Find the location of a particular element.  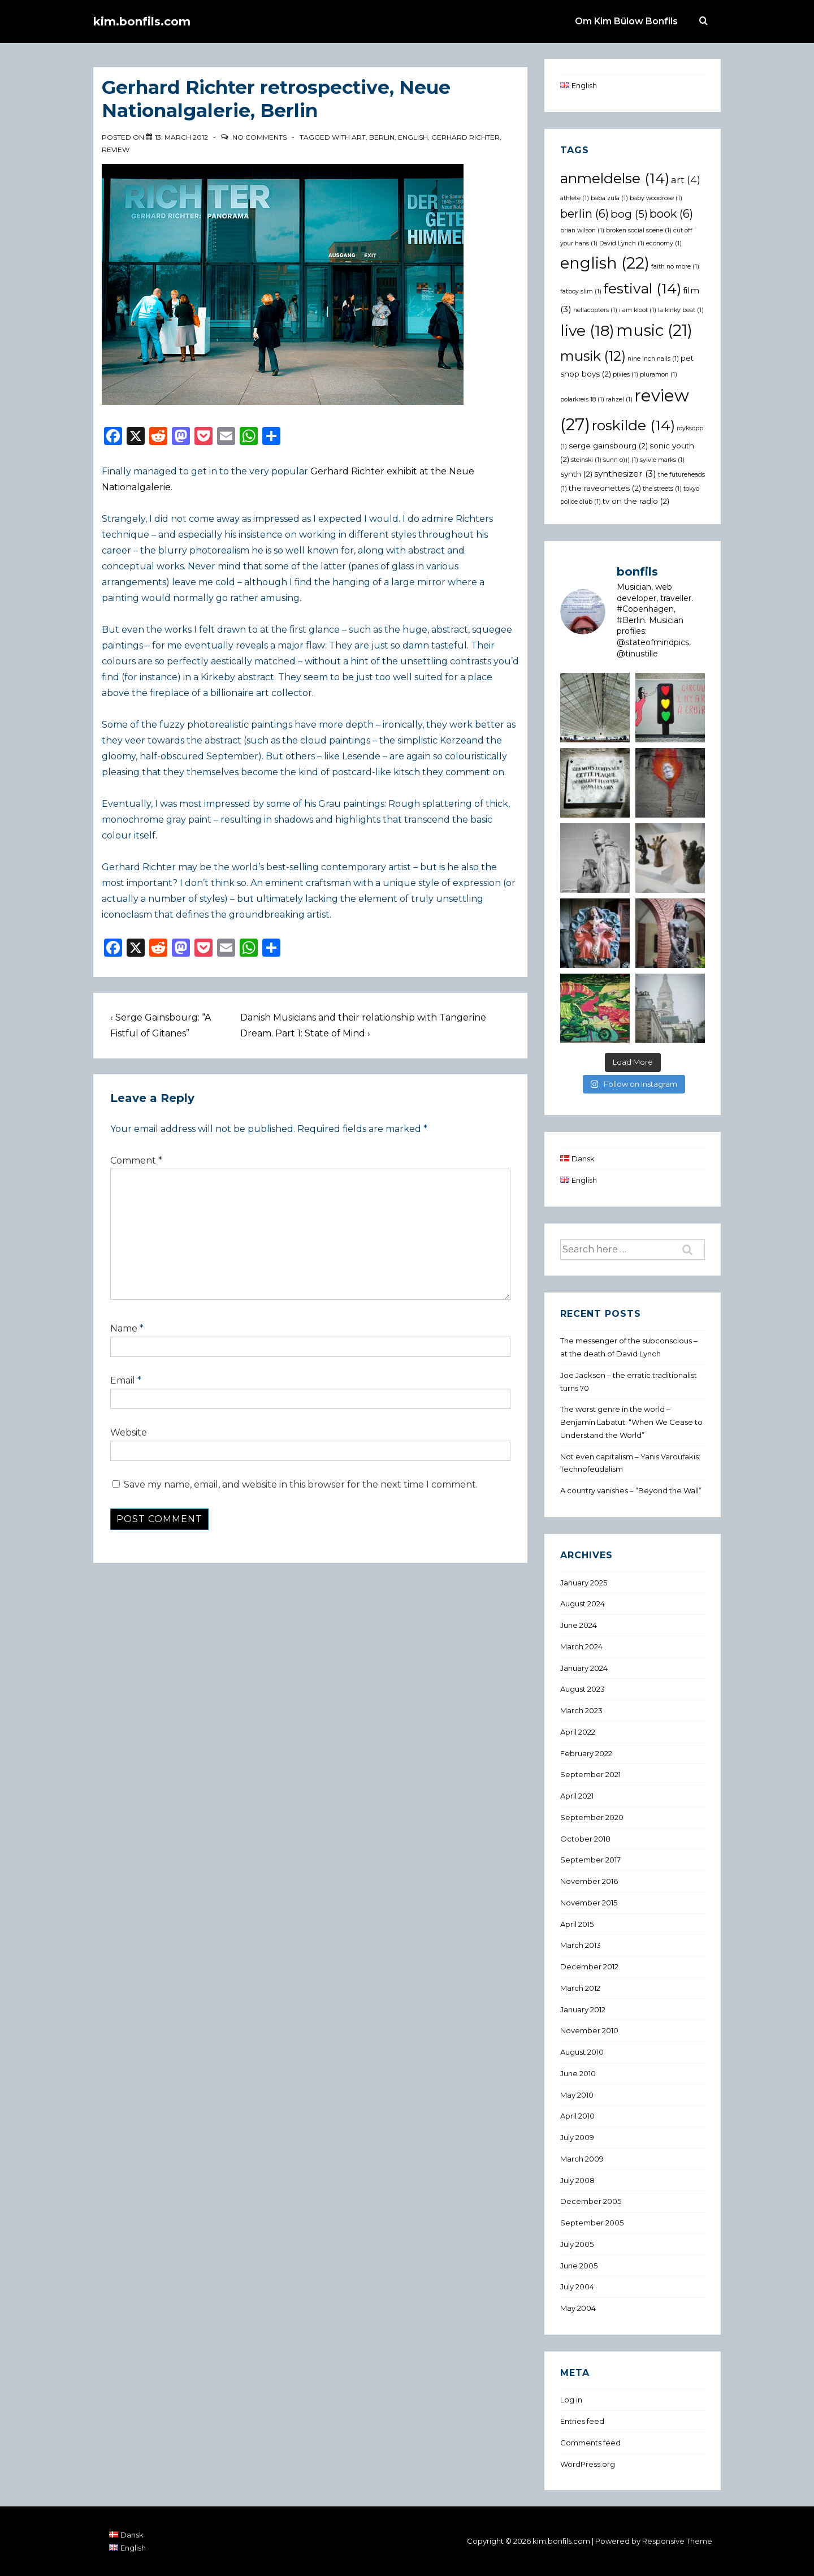

berlin [berlin (6 items)] is located at coordinates (584, 214).